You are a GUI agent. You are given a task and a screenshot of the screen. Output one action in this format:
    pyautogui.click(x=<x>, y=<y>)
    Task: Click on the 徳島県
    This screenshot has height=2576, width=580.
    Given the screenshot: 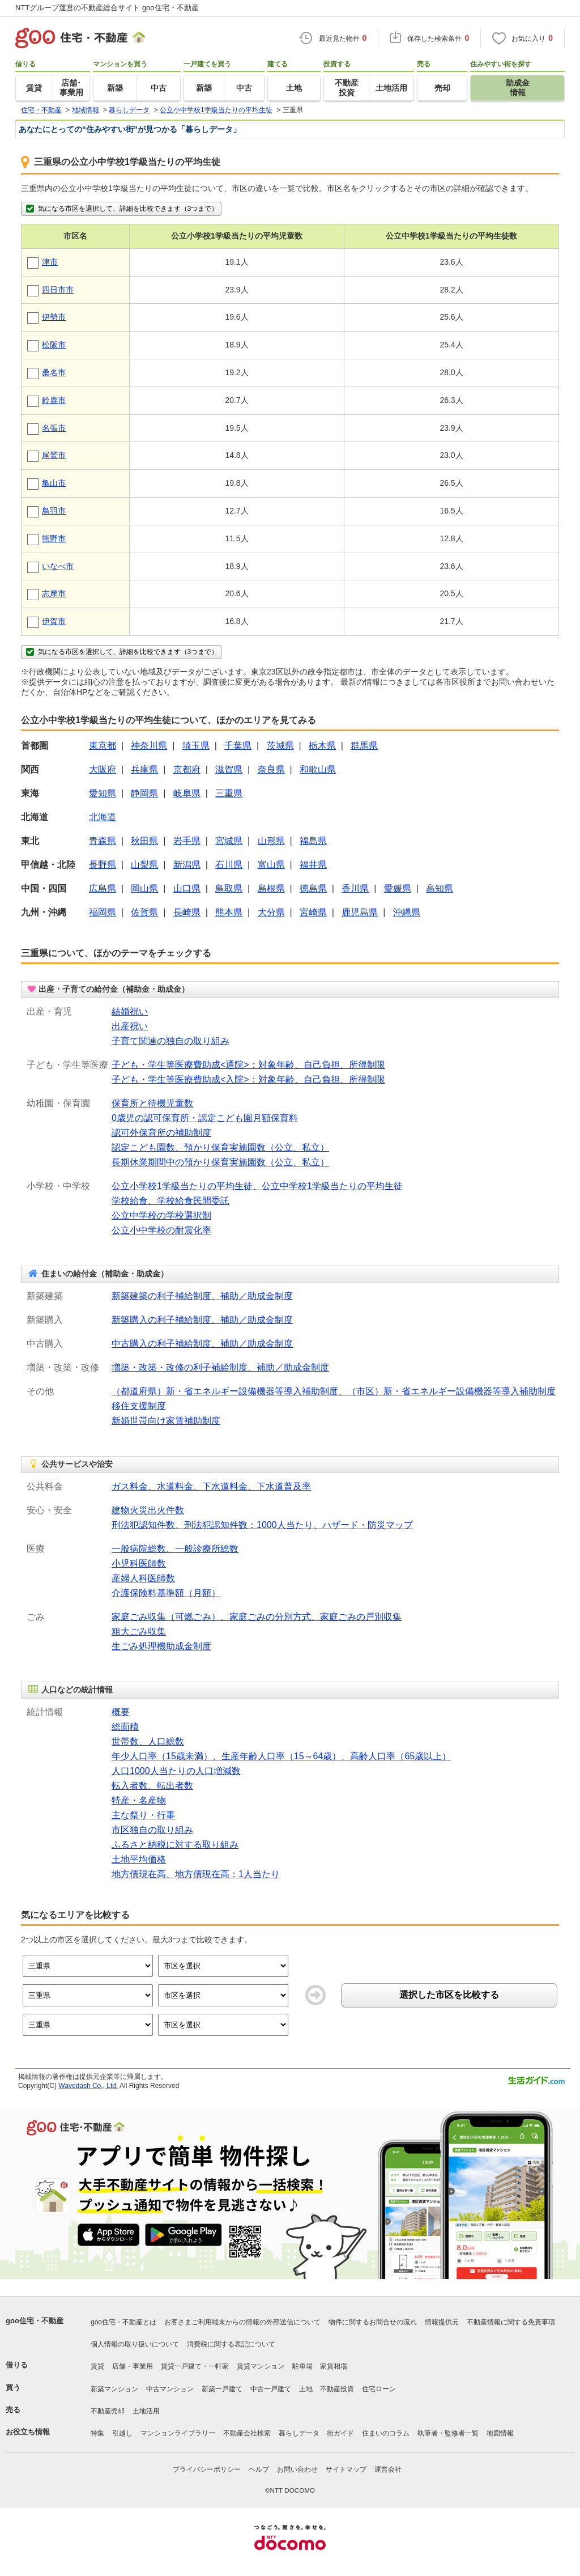 What is the action you would take?
    pyautogui.click(x=313, y=888)
    